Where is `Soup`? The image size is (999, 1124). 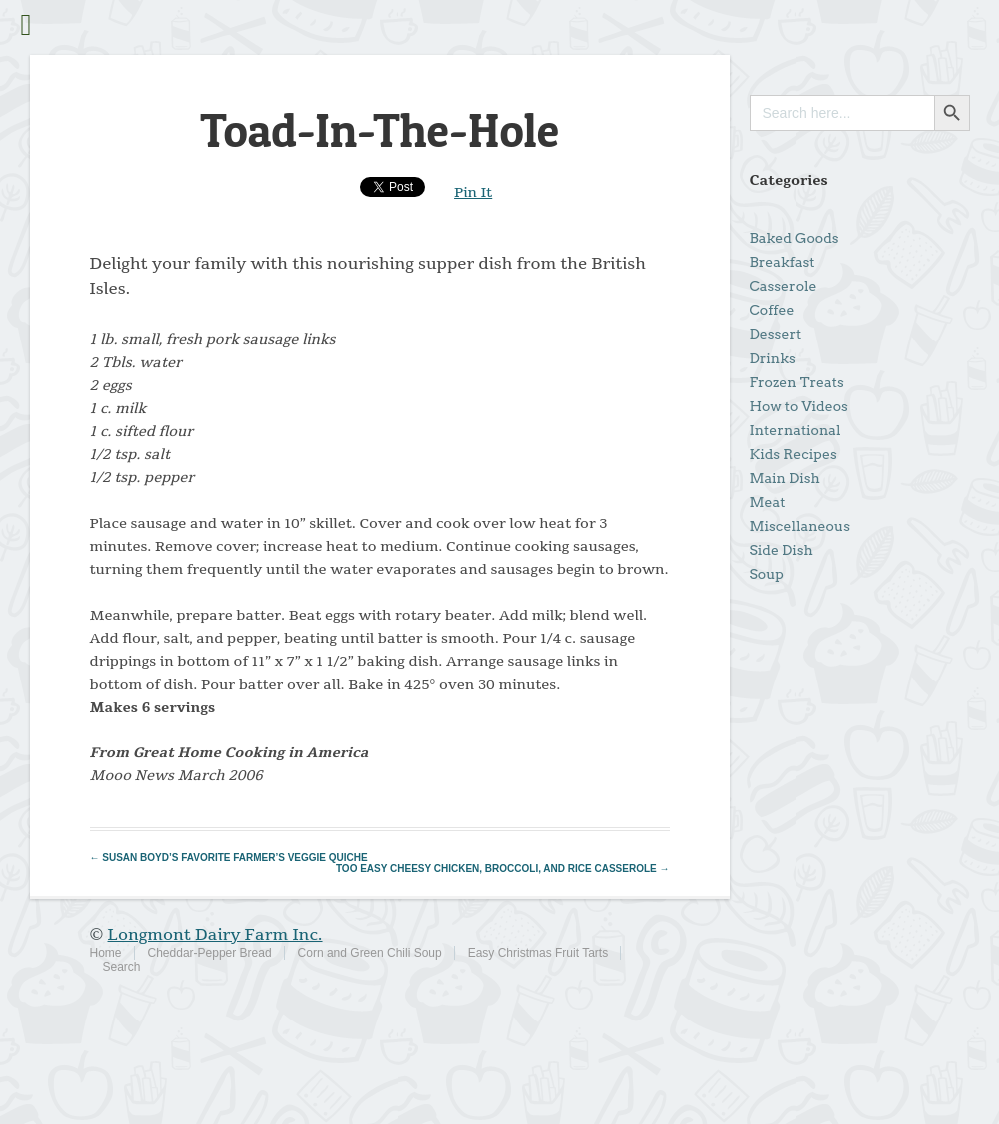
Soup is located at coordinates (767, 574).